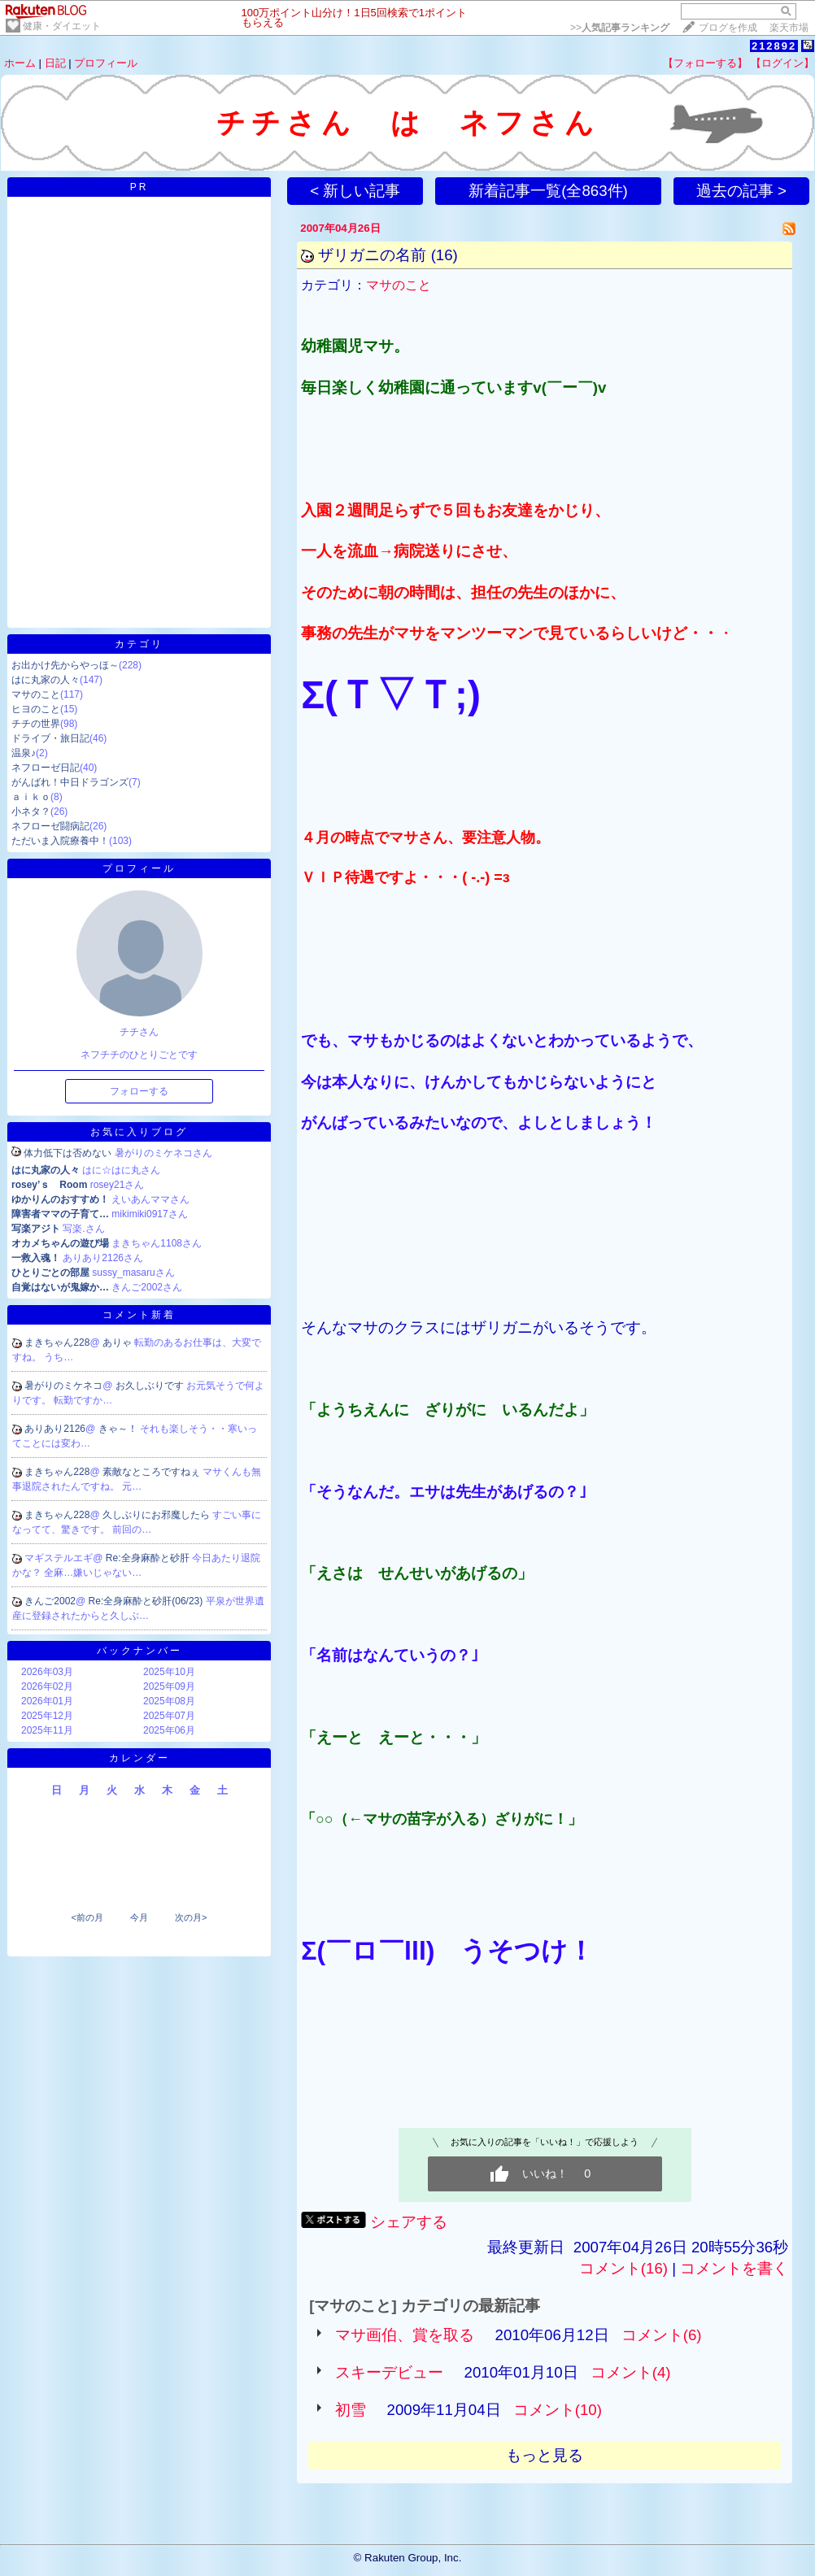 The width and height of the screenshot is (815, 2576). What do you see at coordinates (30, 811) in the screenshot?
I see `小ネタ？` at bounding box center [30, 811].